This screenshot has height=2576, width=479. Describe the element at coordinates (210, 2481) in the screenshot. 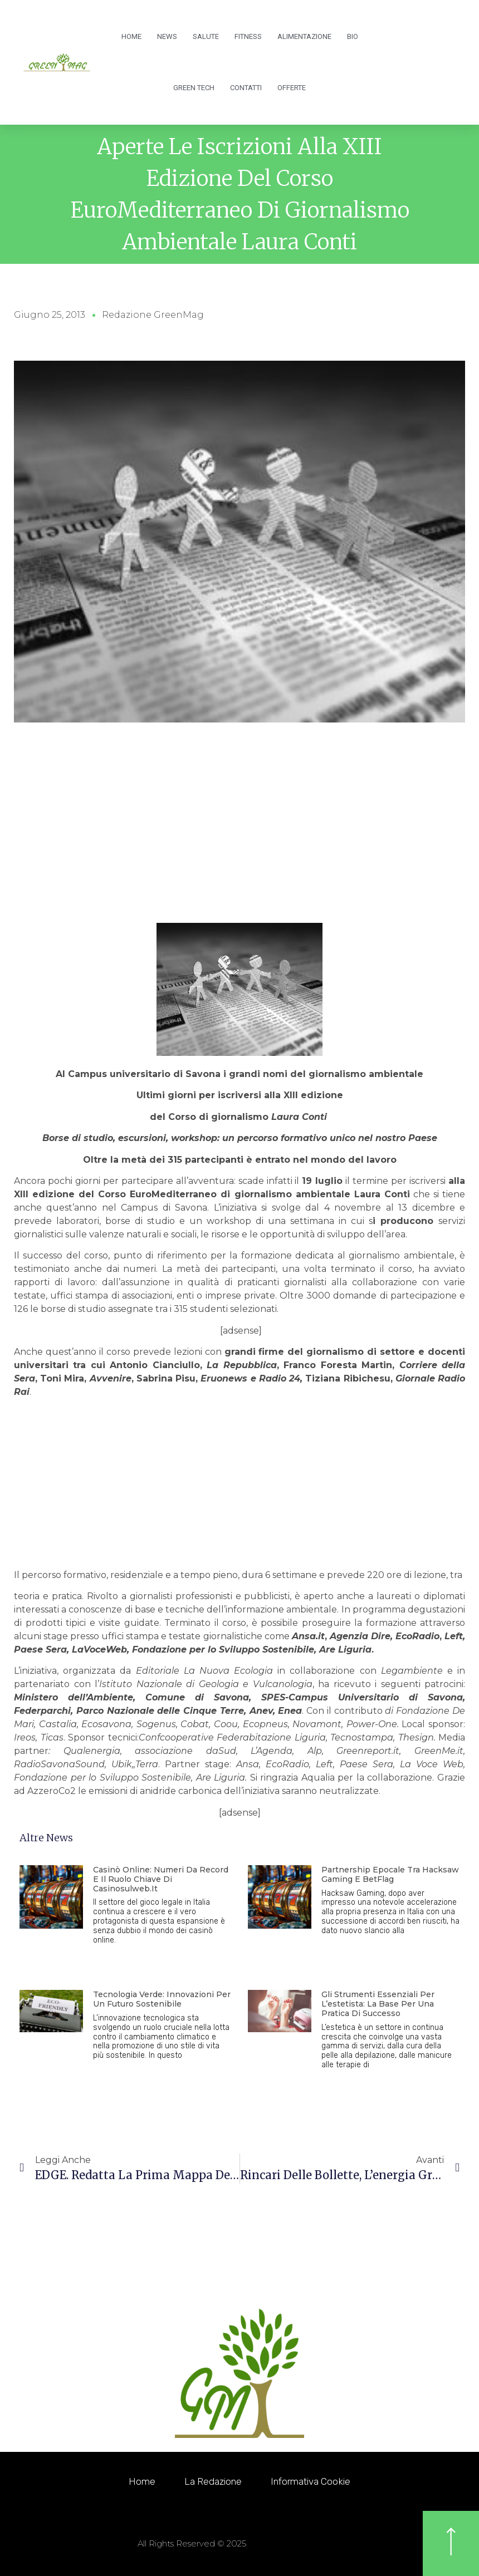

I see `La redazione` at that location.